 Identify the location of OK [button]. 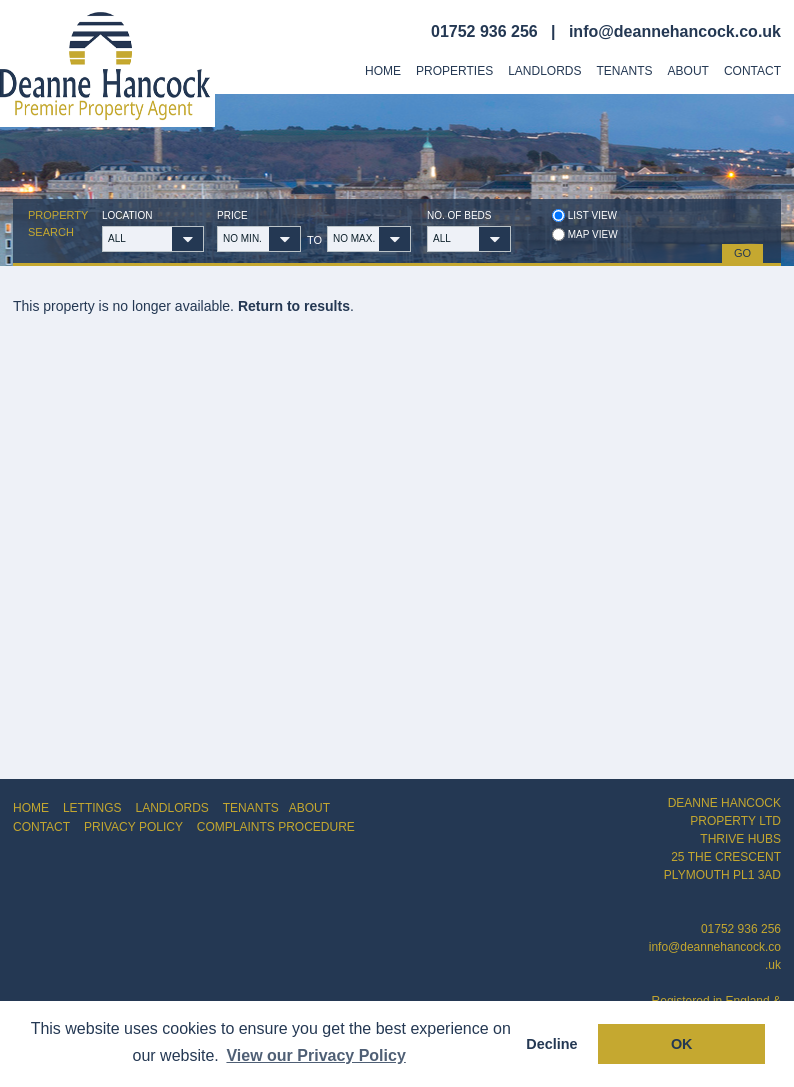
(682, 1044).